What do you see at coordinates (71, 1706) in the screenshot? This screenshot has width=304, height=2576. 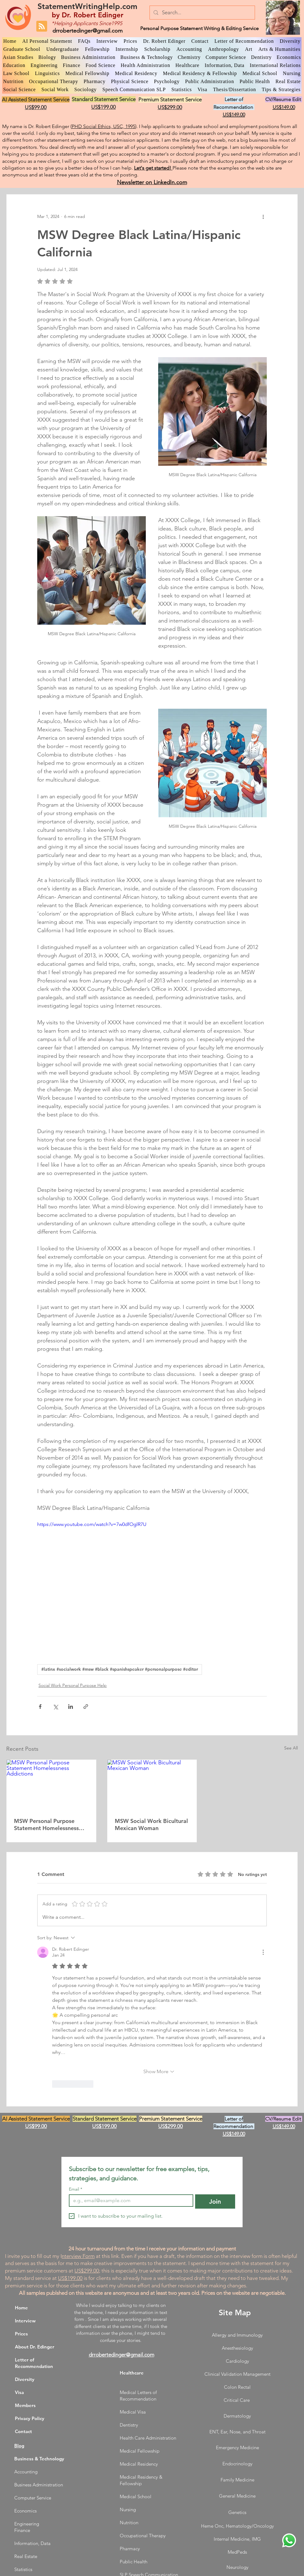 I see `[Share via LinkedIn]` at bounding box center [71, 1706].